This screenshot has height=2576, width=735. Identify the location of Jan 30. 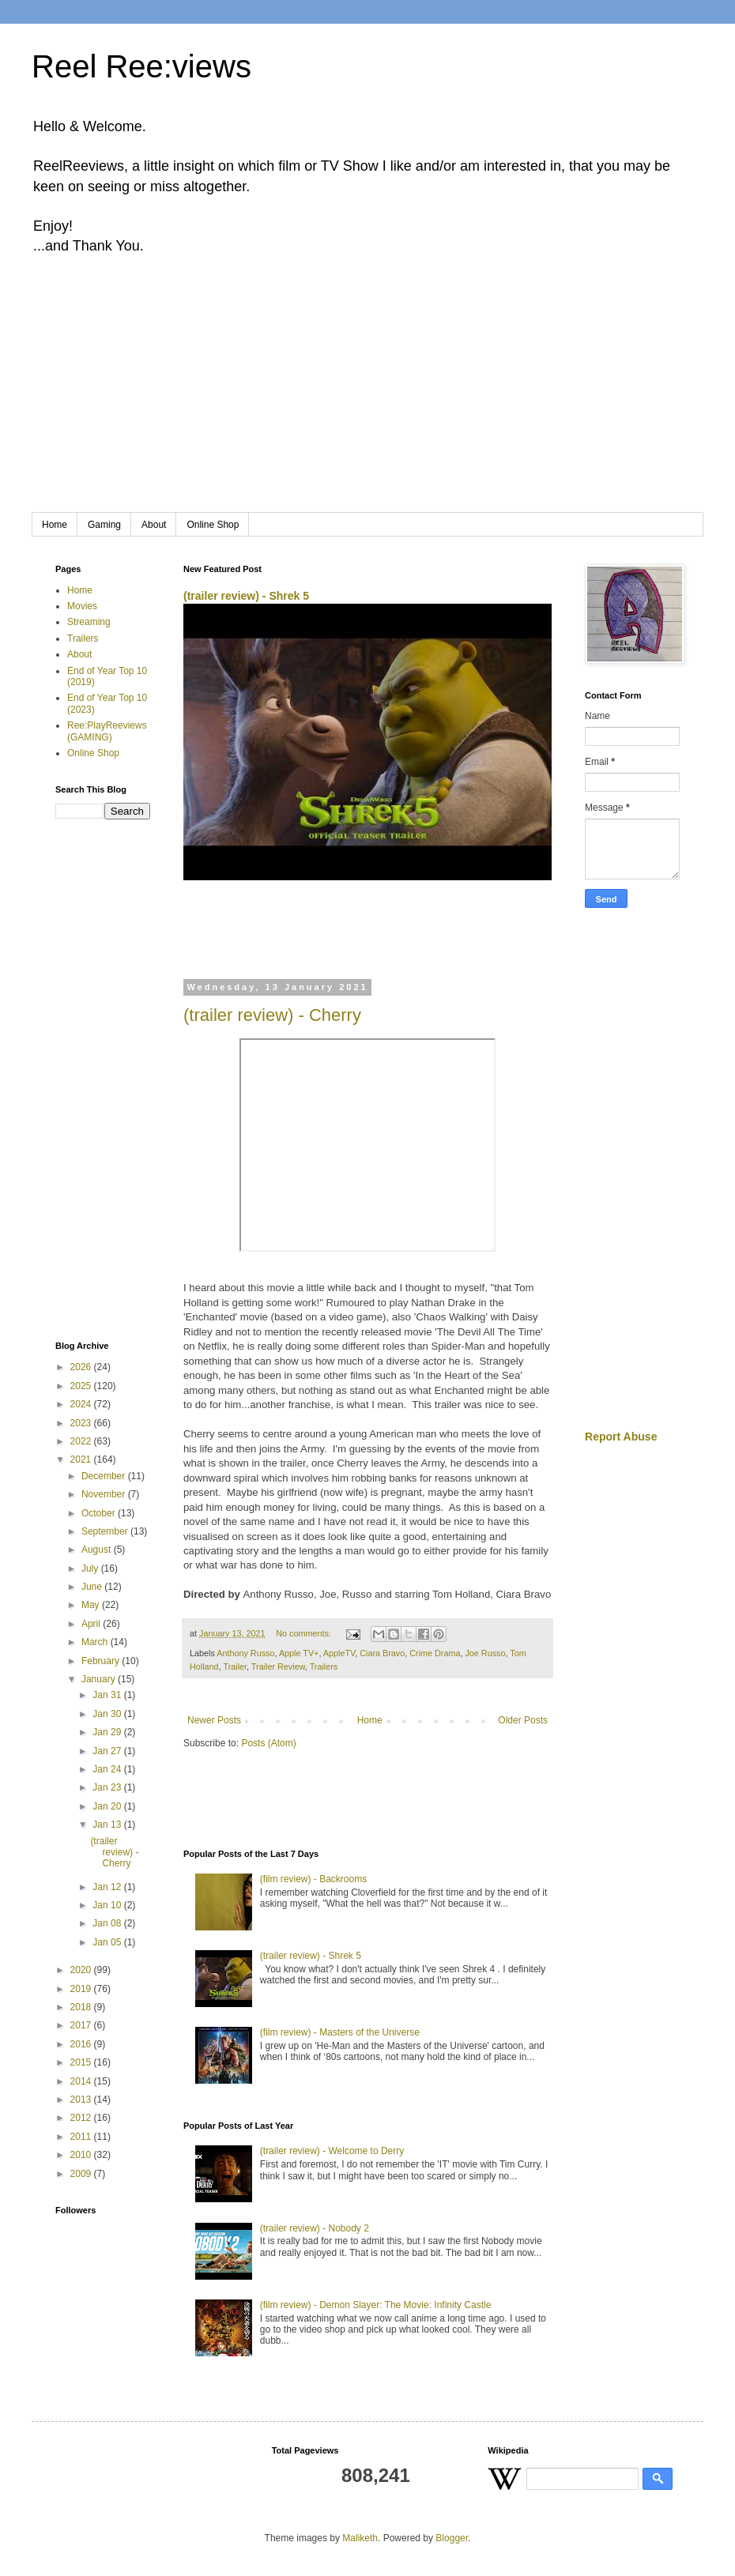
(107, 1713).